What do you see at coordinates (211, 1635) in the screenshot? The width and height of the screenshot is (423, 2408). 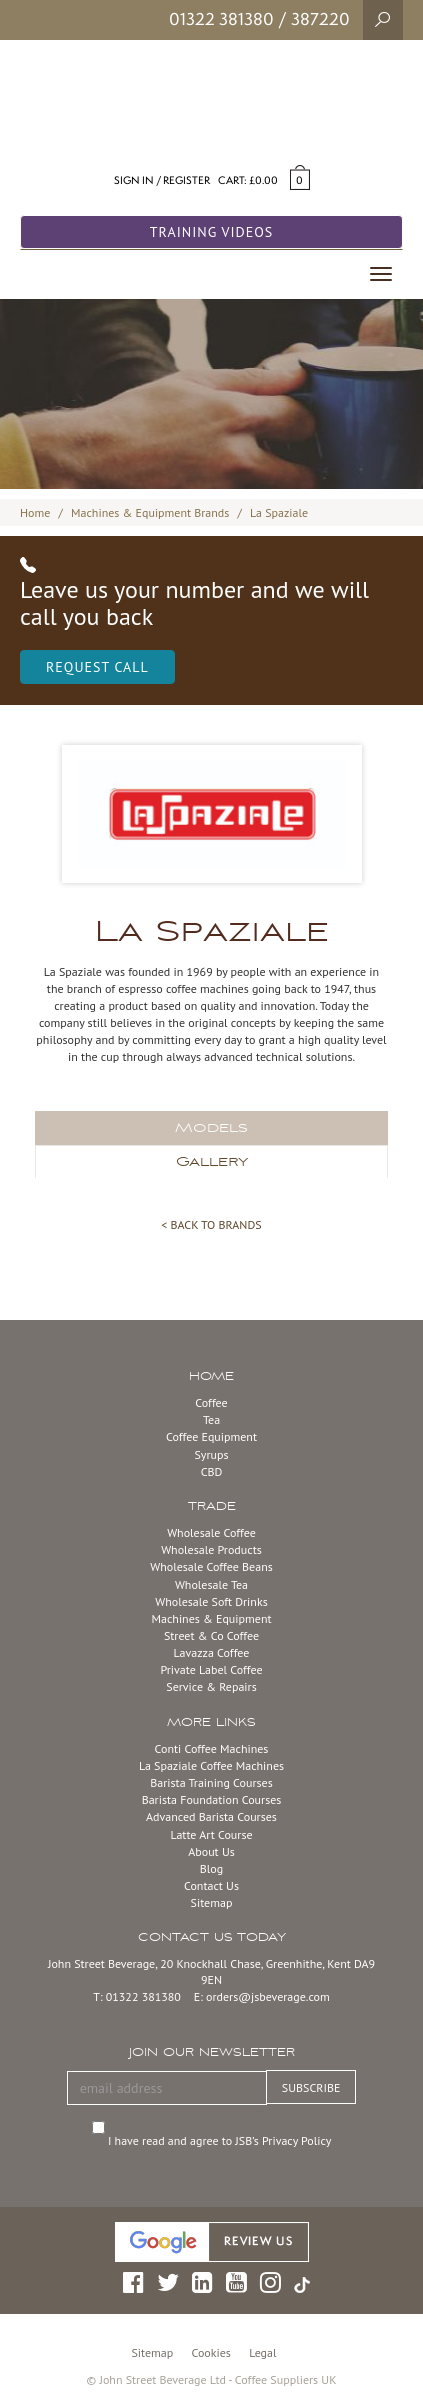 I see `Street & Co Coffee` at bounding box center [211, 1635].